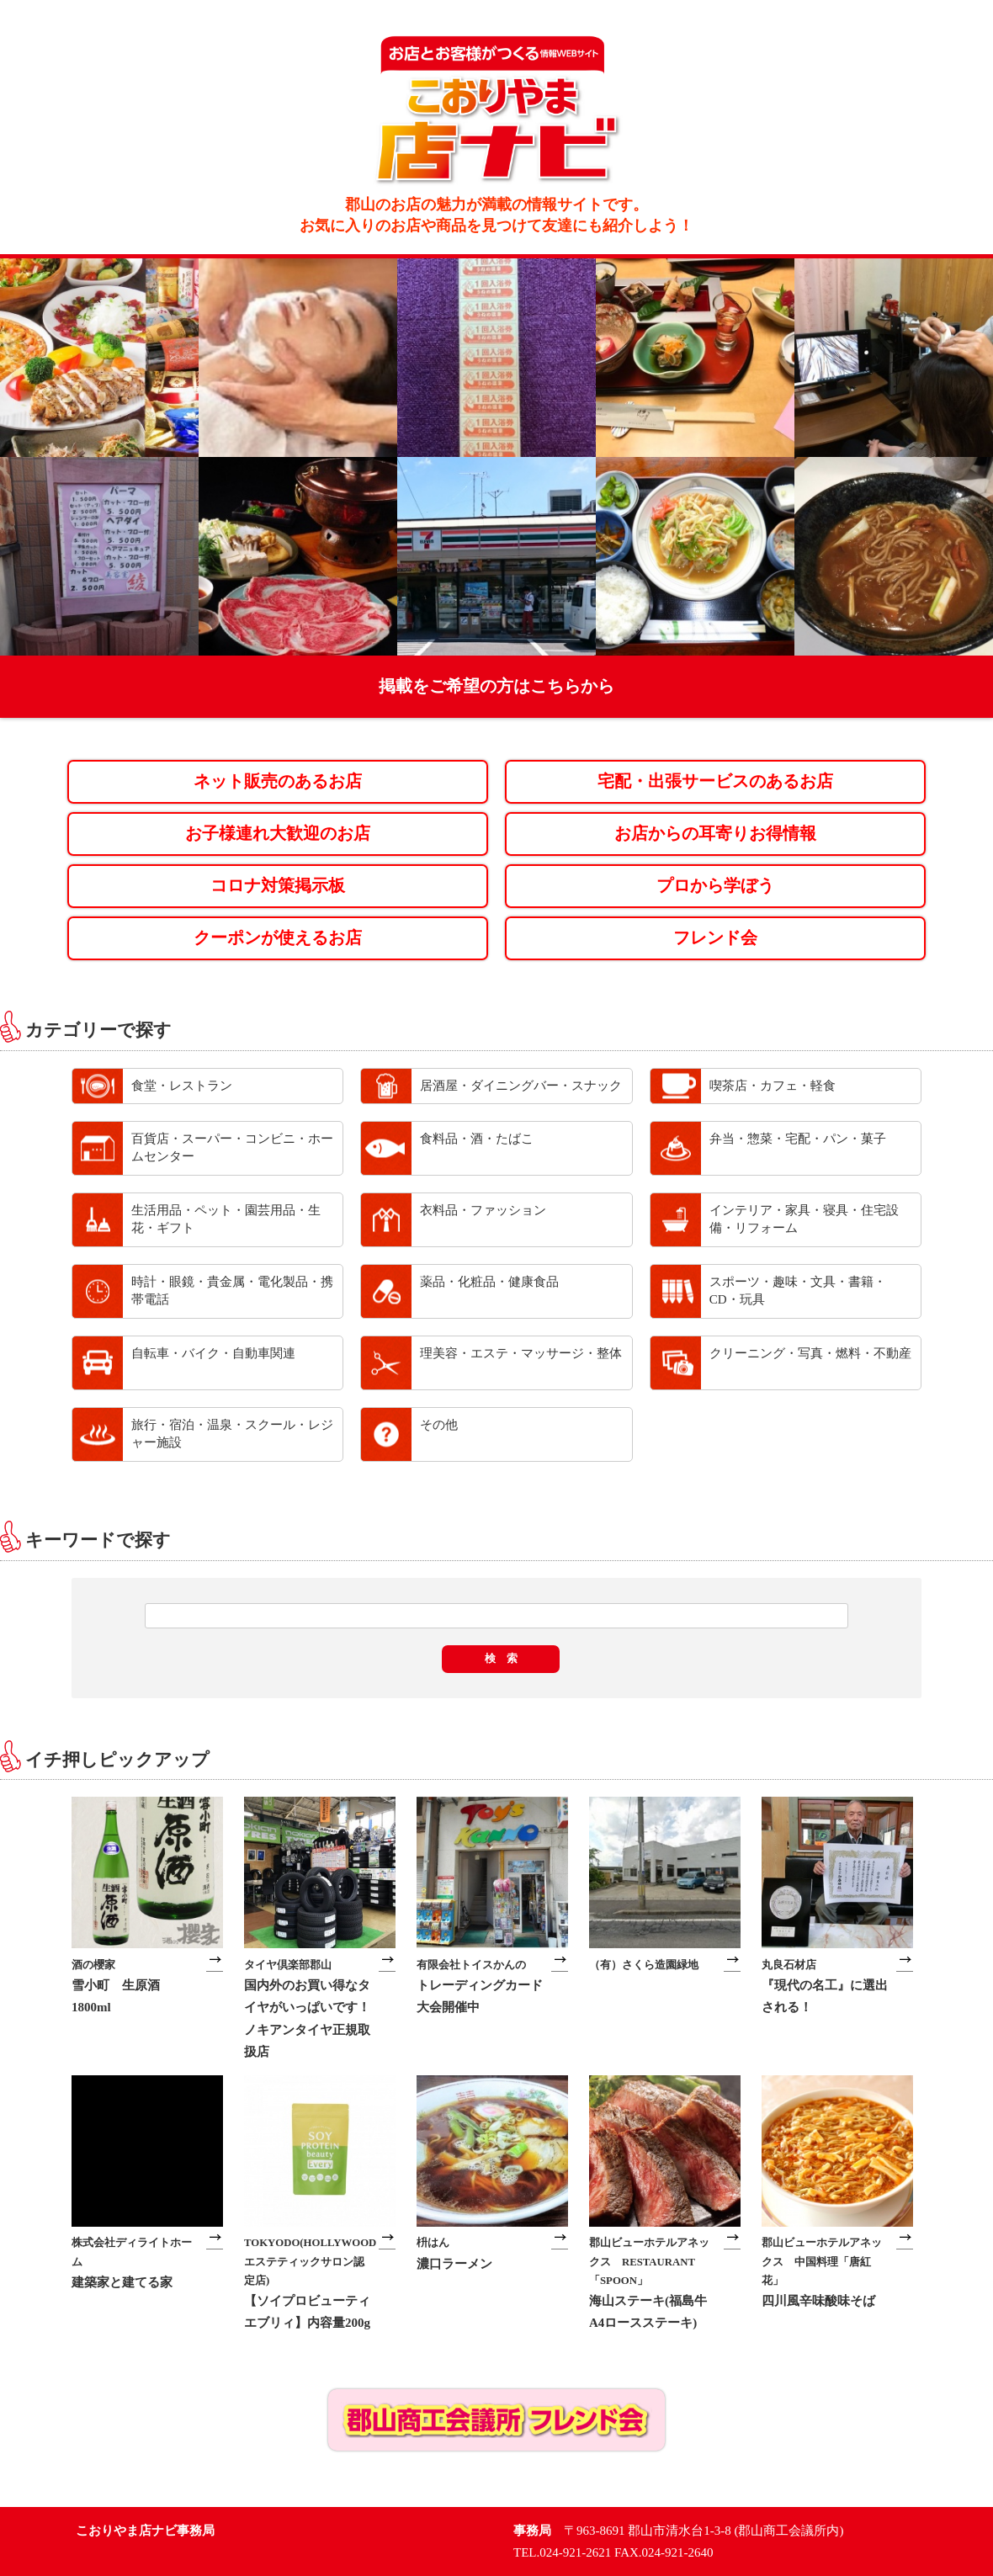 Image resolution: width=993 pixels, height=2576 pixels. Describe the element at coordinates (277, 833) in the screenshot. I see `お子様連れ大歓迎のお店` at that location.